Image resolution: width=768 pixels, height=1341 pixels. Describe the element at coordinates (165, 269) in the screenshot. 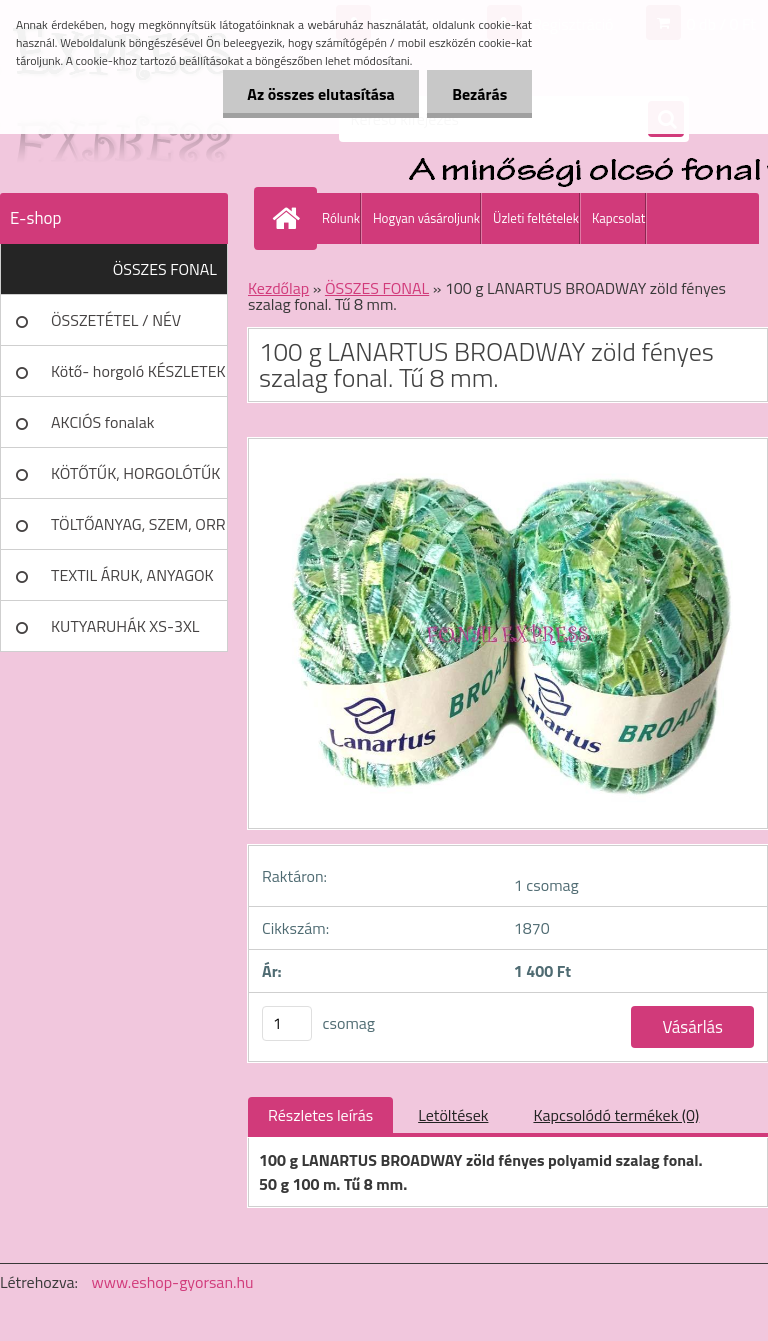

I see `ÖSSZES FONAL` at that location.